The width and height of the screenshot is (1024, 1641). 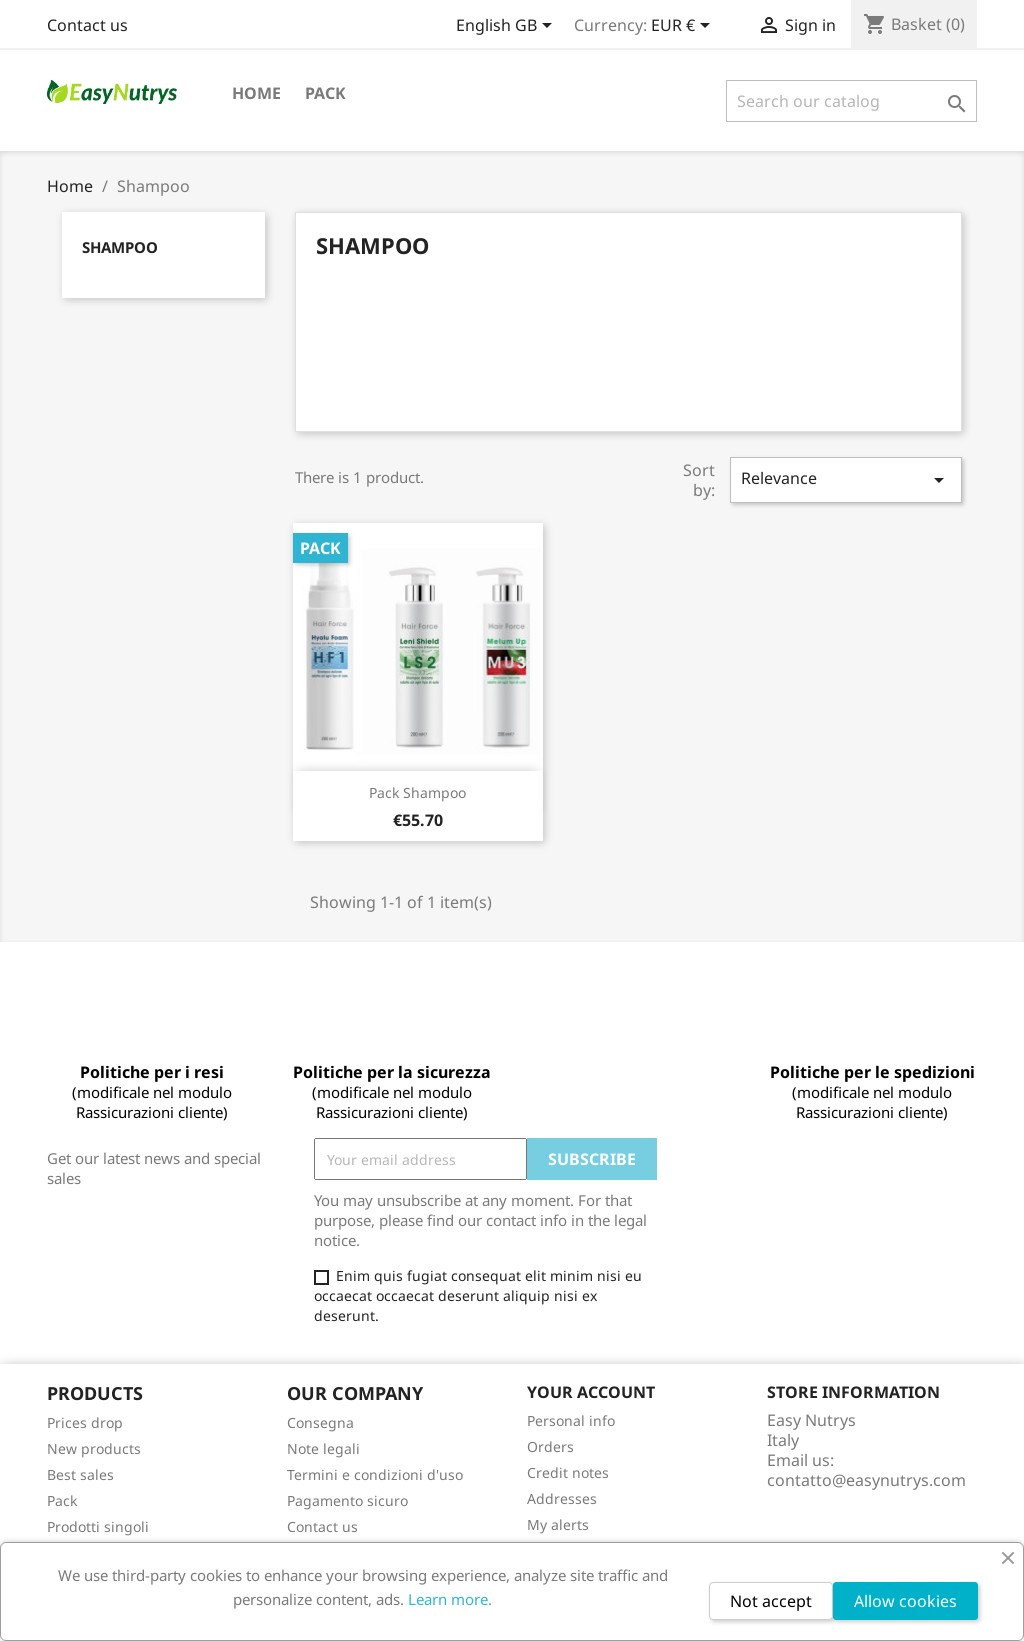 I want to click on [Language dropdown], so click(x=507, y=27).